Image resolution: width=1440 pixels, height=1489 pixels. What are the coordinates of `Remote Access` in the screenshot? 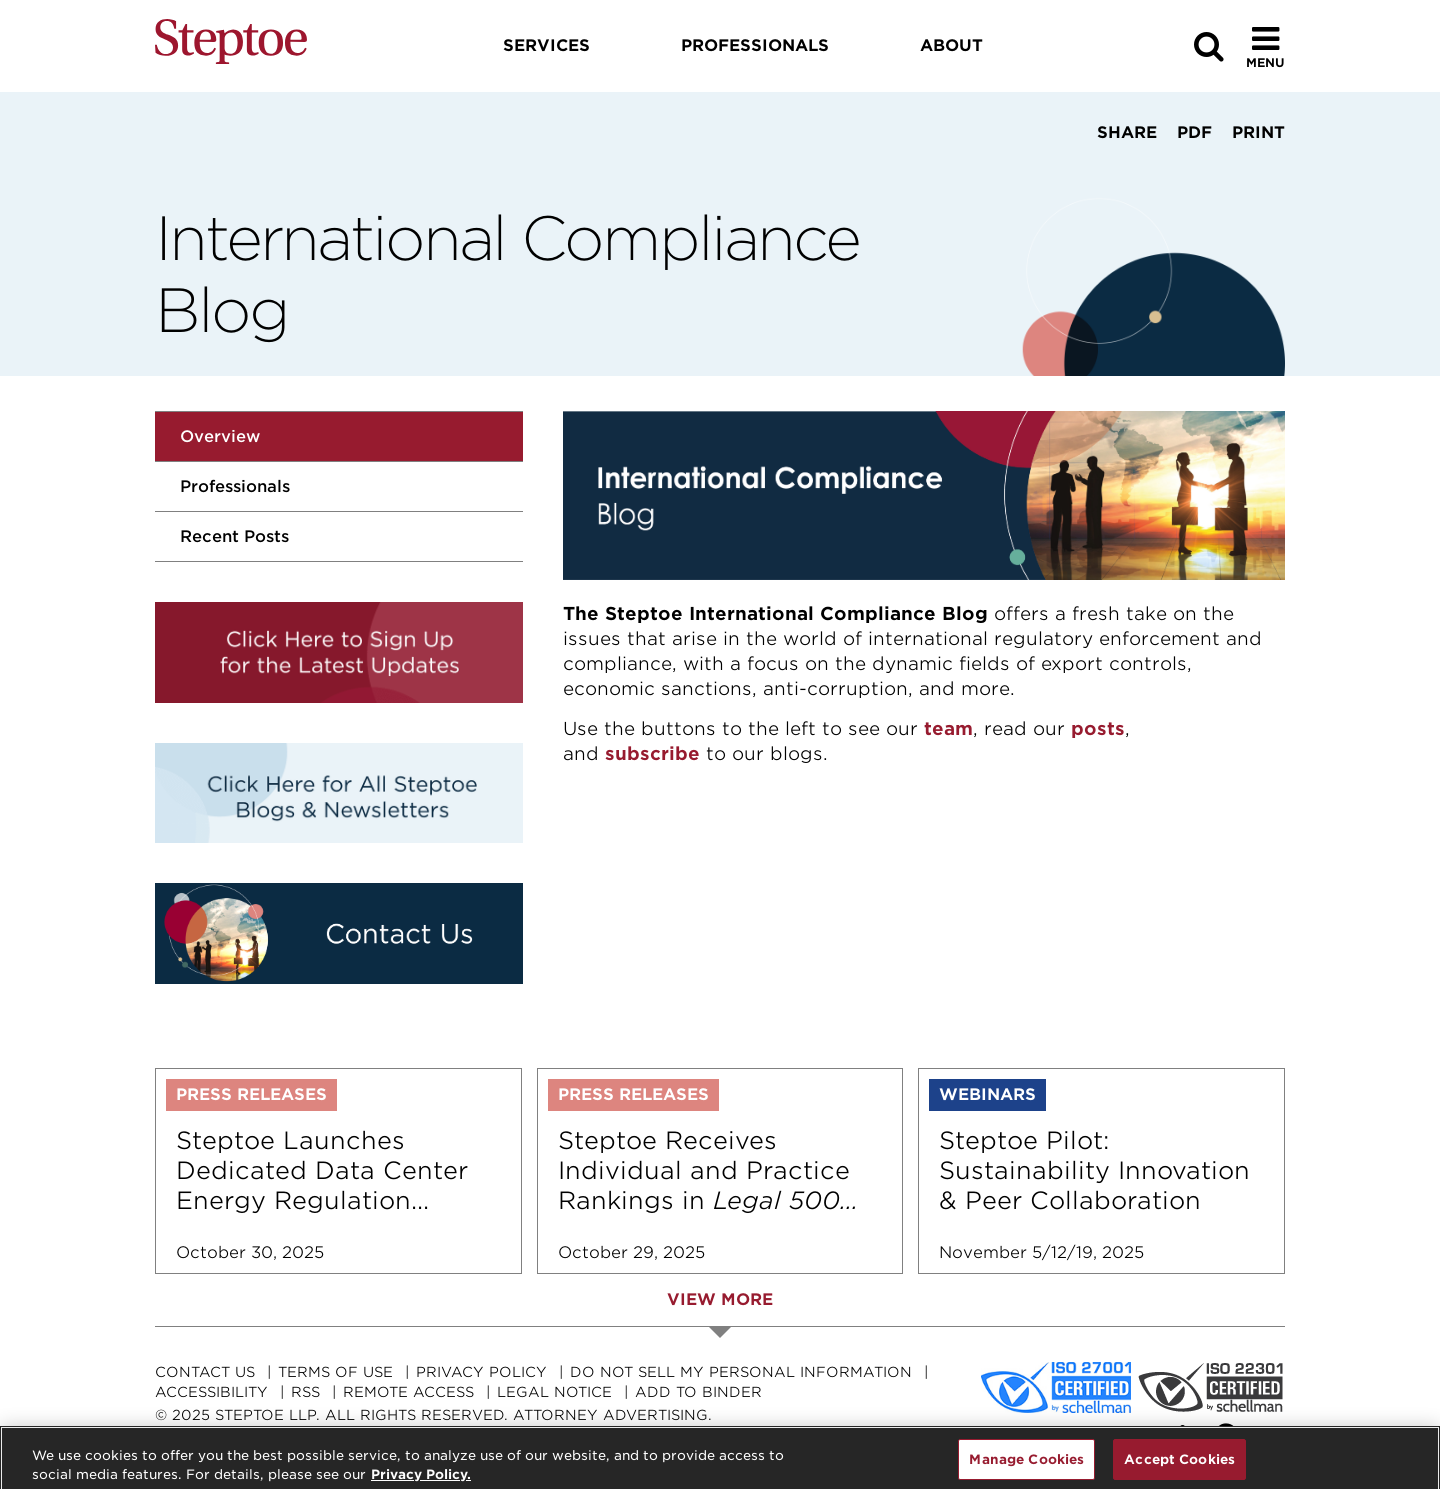 It's located at (408, 1392).